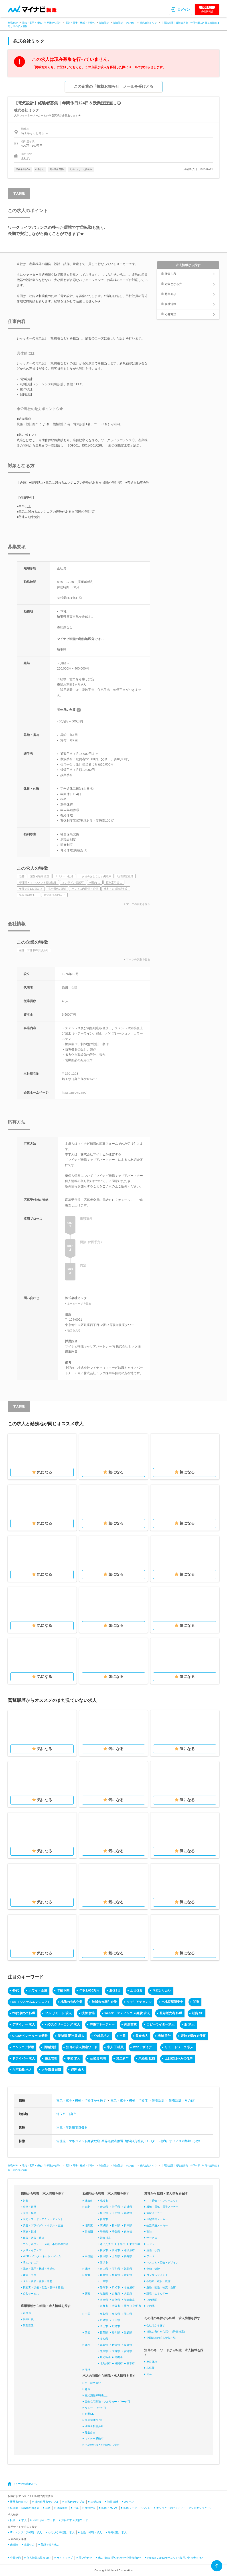  What do you see at coordinates (87, 2389) in the screenshot?
I see `急募` at bounding box center [87, 2389].